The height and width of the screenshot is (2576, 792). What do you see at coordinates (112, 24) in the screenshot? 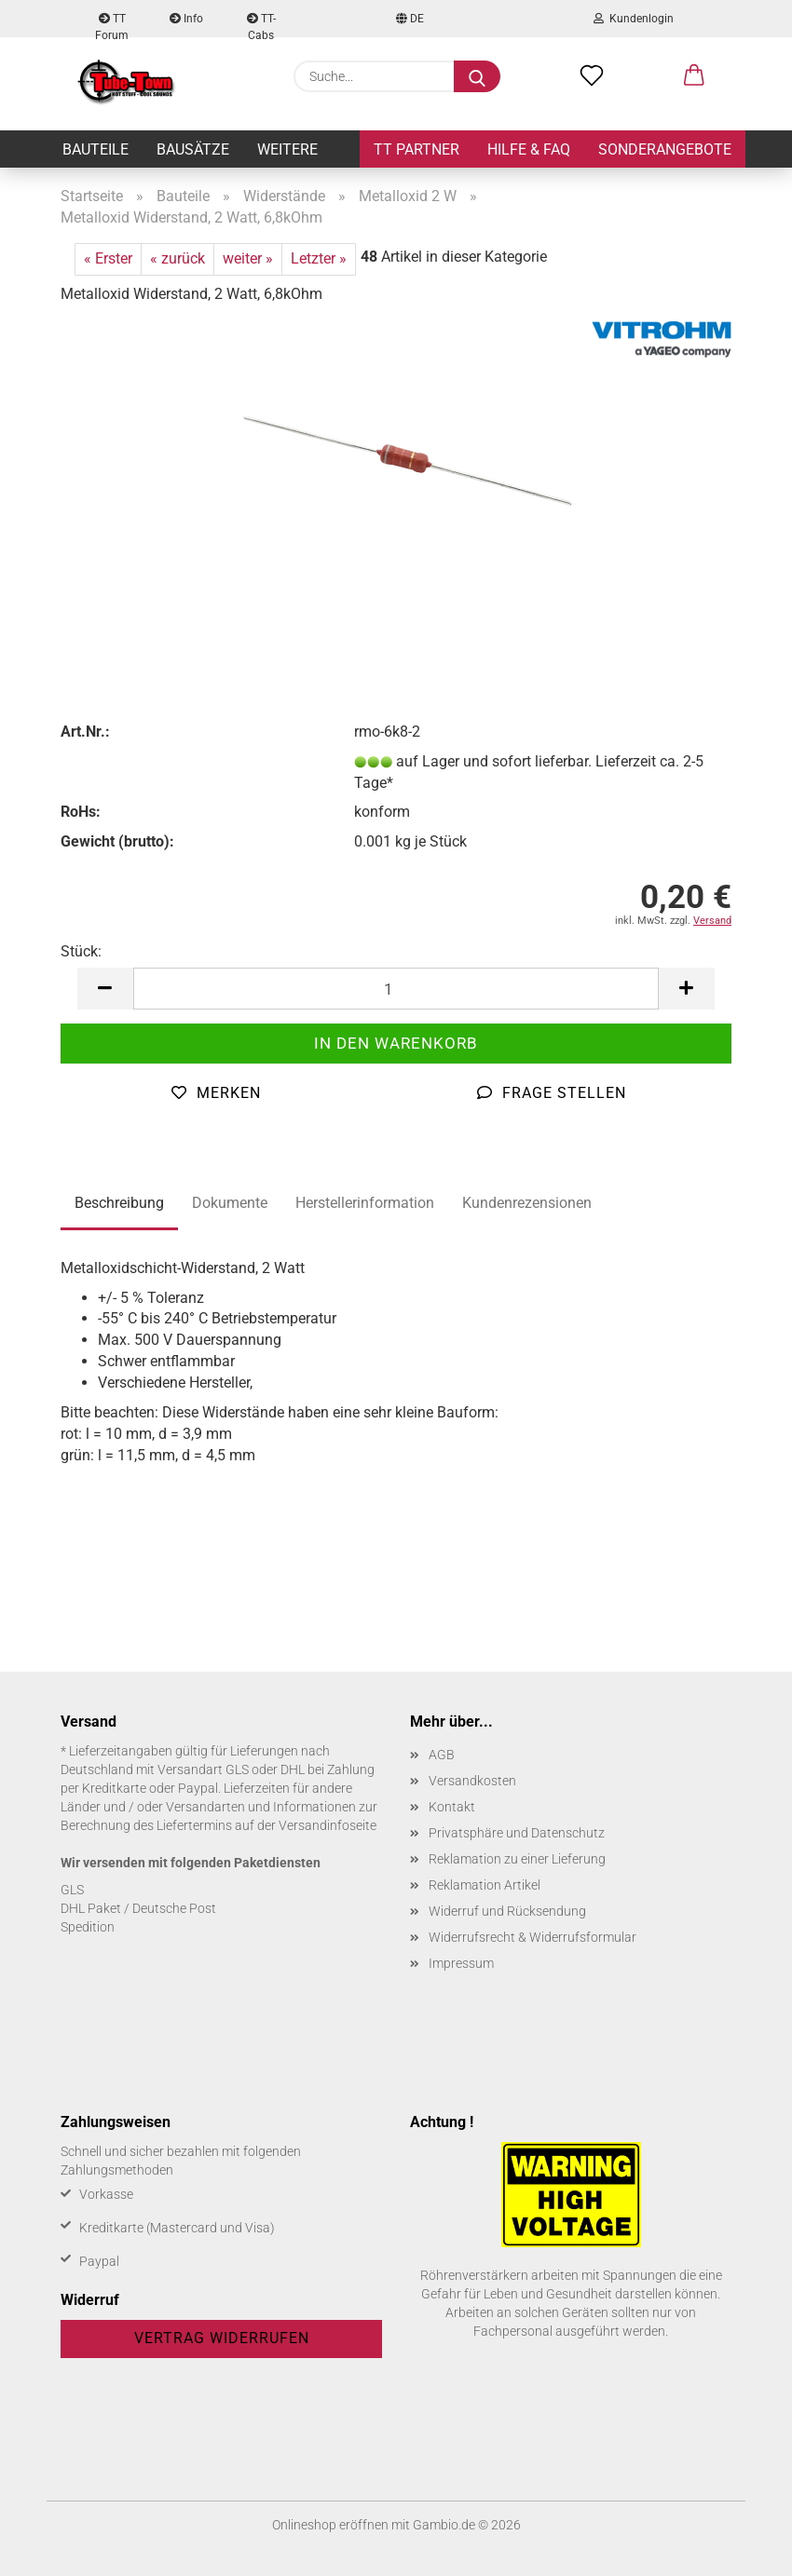
I see `TT Forum` at bounding box center [112, 24].